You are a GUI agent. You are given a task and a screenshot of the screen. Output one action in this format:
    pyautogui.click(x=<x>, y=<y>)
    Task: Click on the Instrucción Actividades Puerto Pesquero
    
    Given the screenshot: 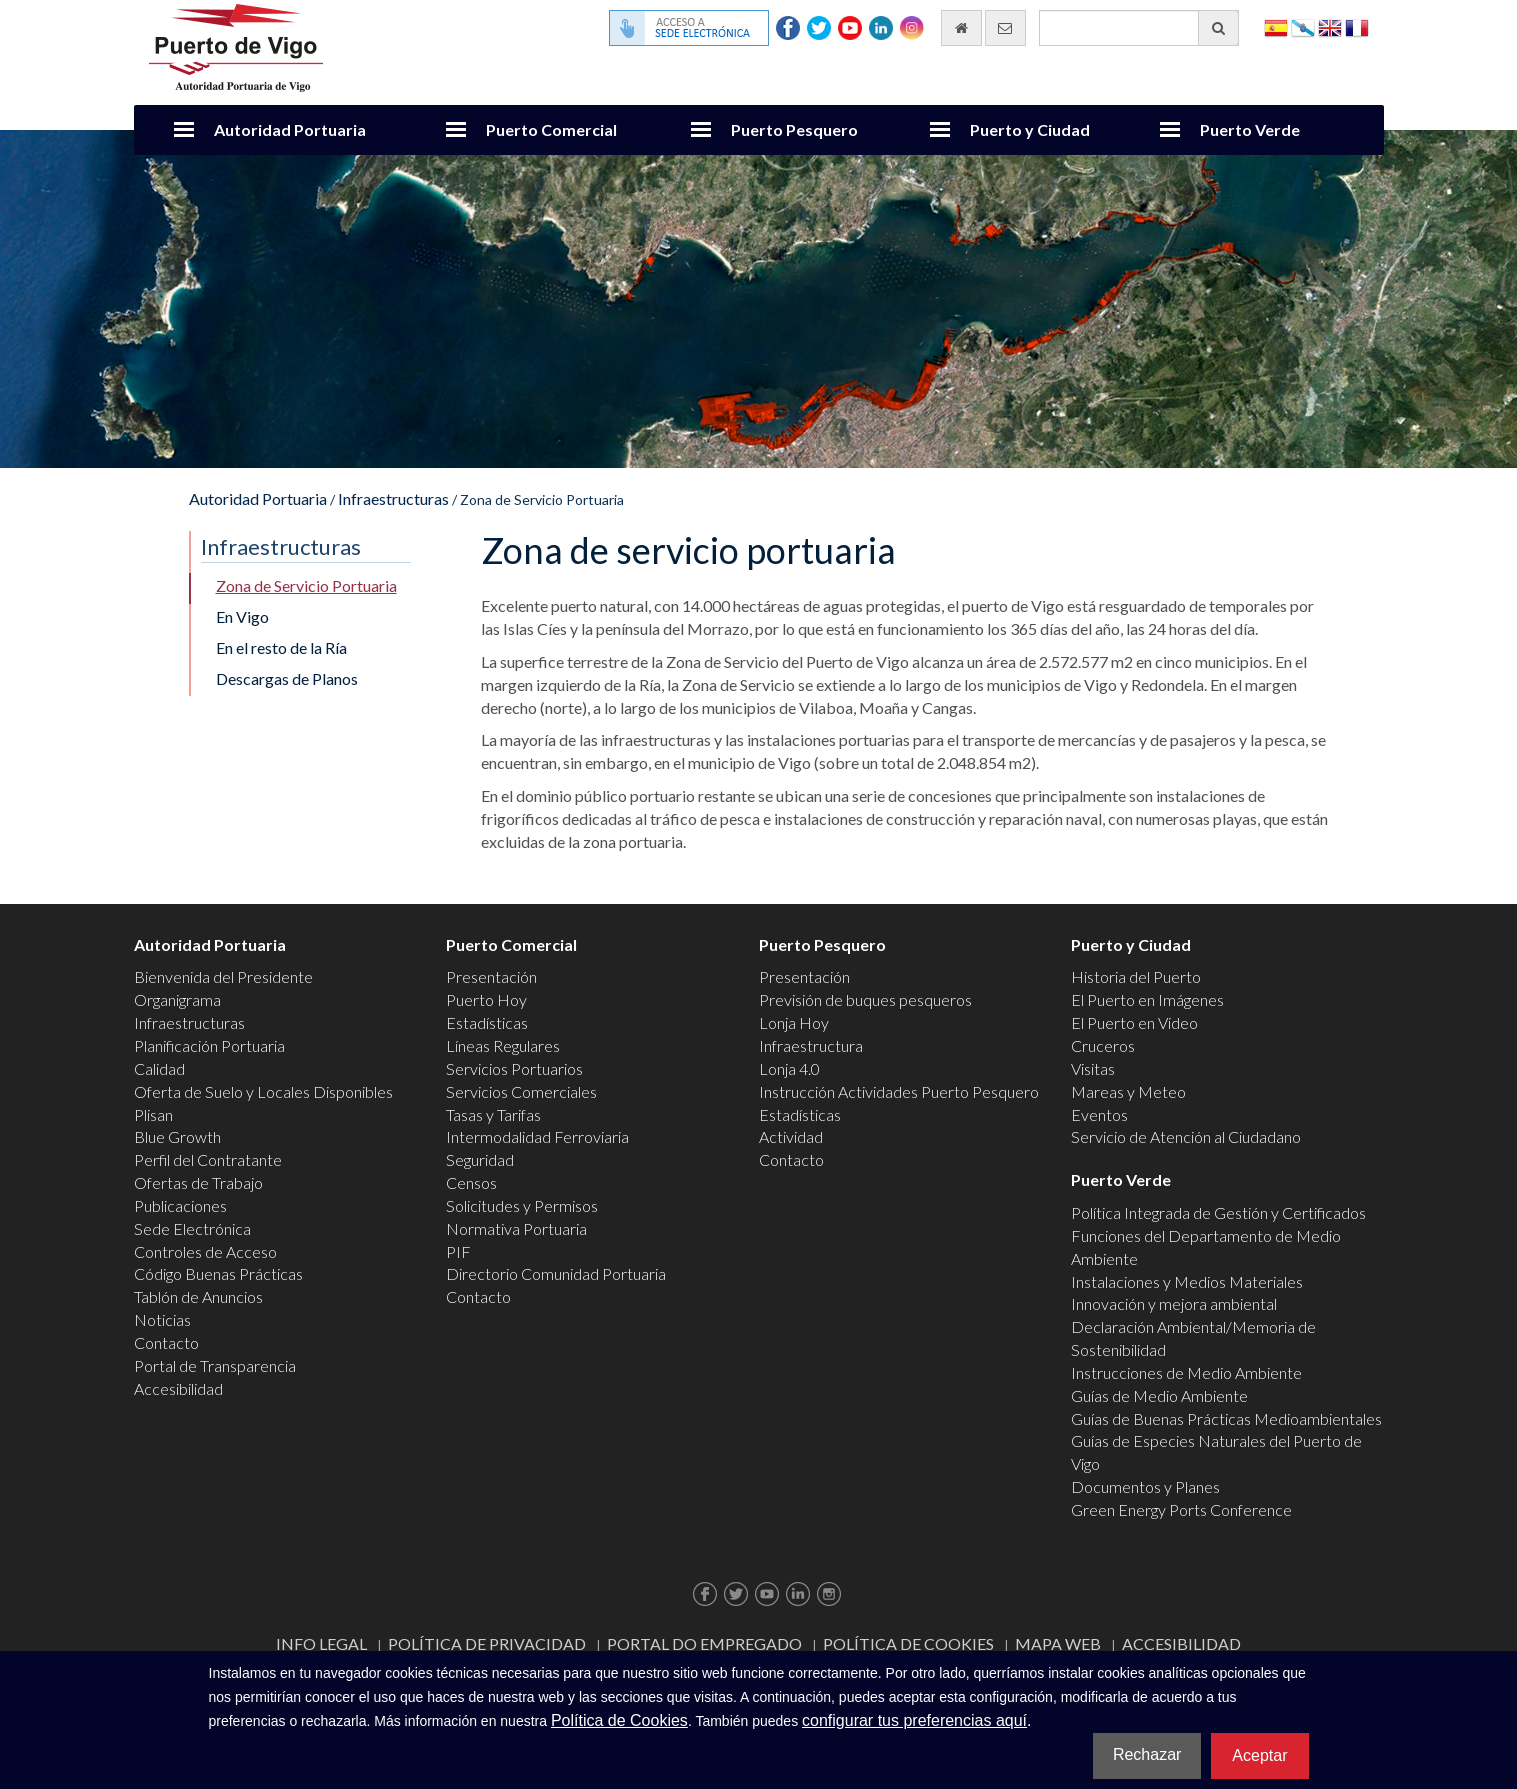 What is the action you would take?
    pyautogui.click(x=899, y=1091)
    